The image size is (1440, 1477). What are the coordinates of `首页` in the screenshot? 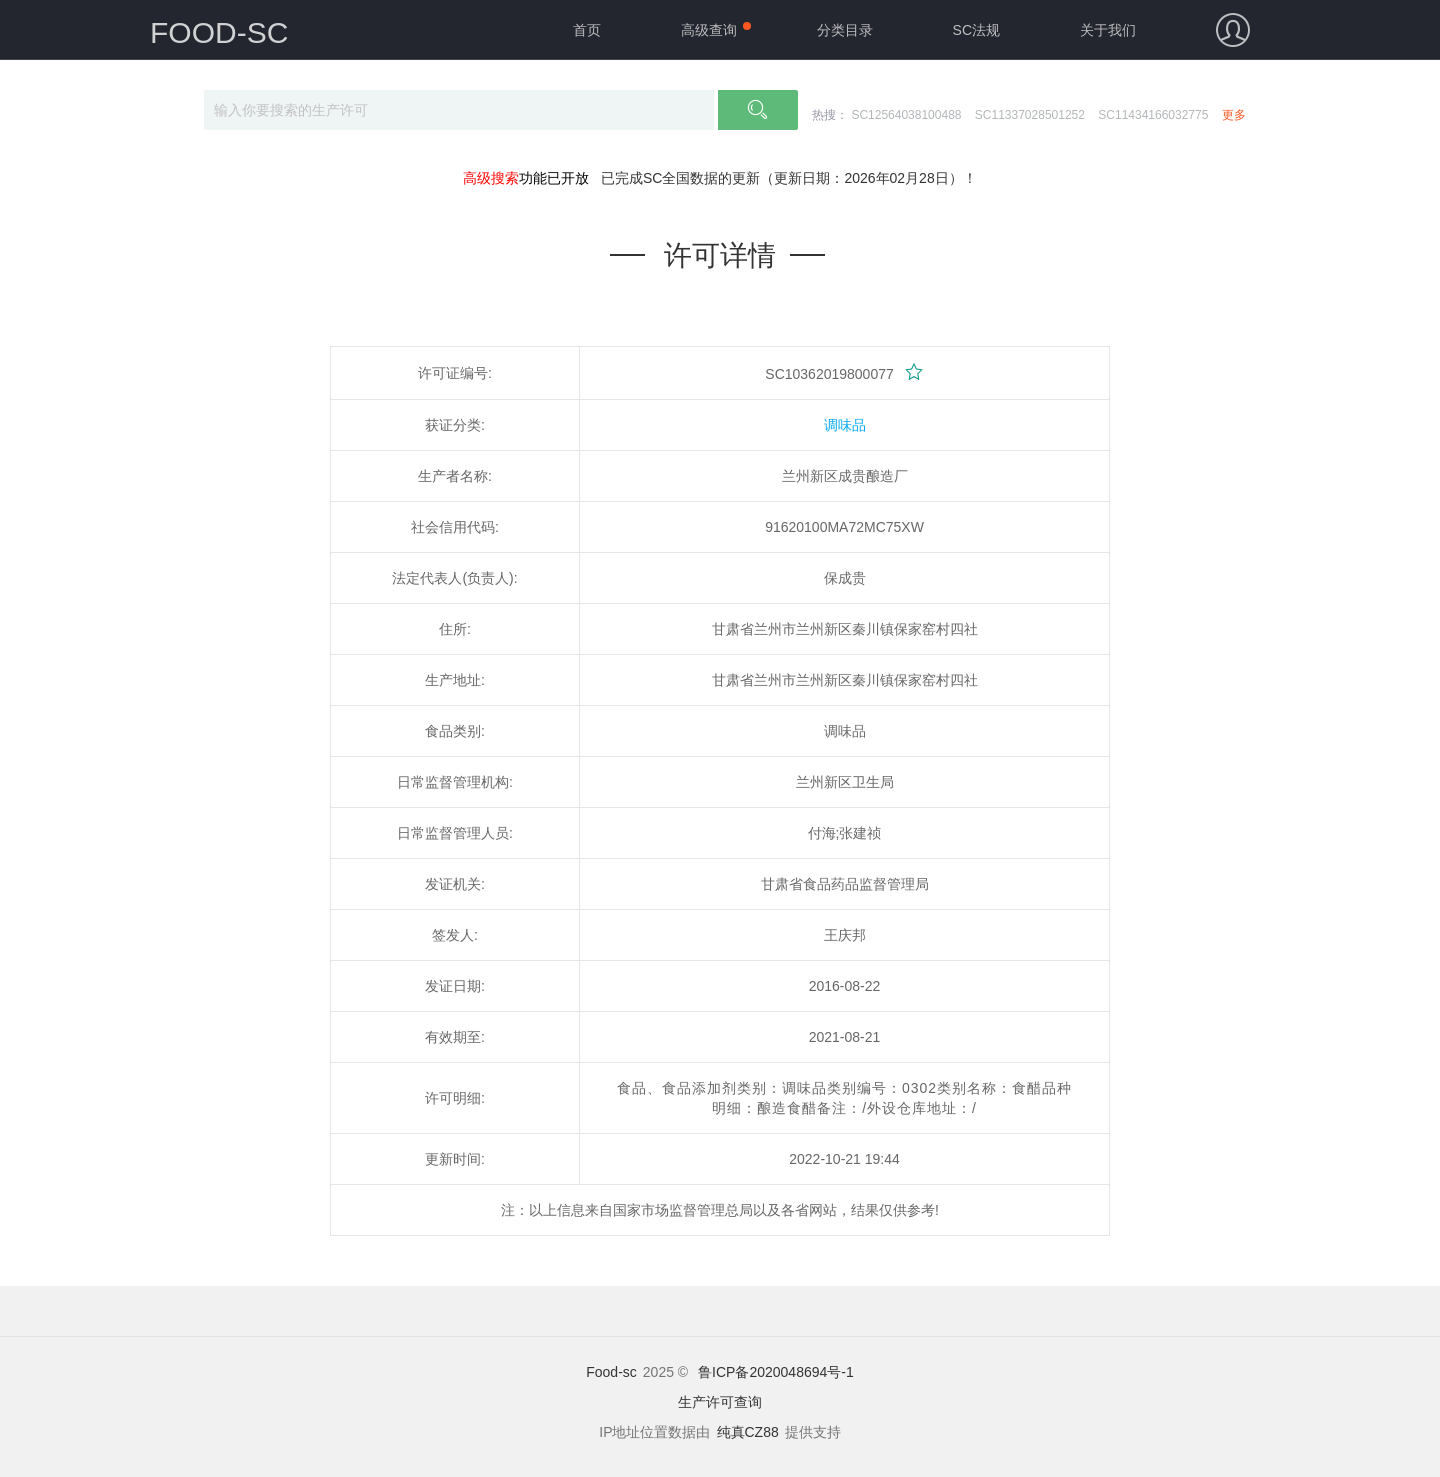 It's located at (587, 30).